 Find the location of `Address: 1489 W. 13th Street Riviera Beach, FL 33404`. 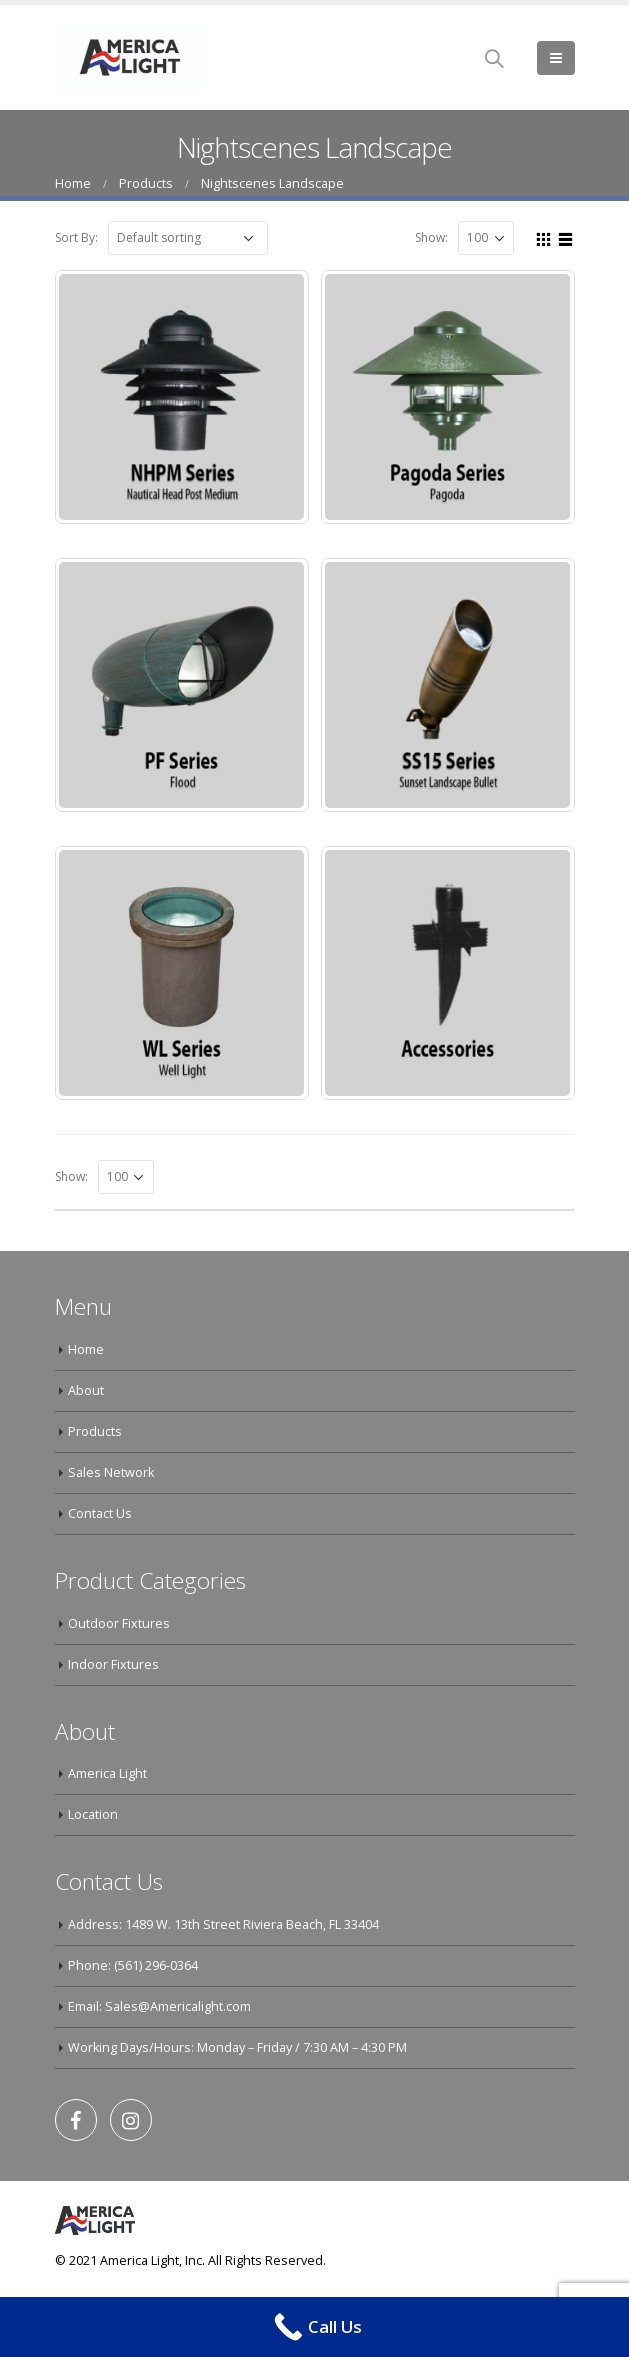

Address: 1489 W. 13th Street Riviera Beach, FL 33404 is located at coordinates (223, 1924).